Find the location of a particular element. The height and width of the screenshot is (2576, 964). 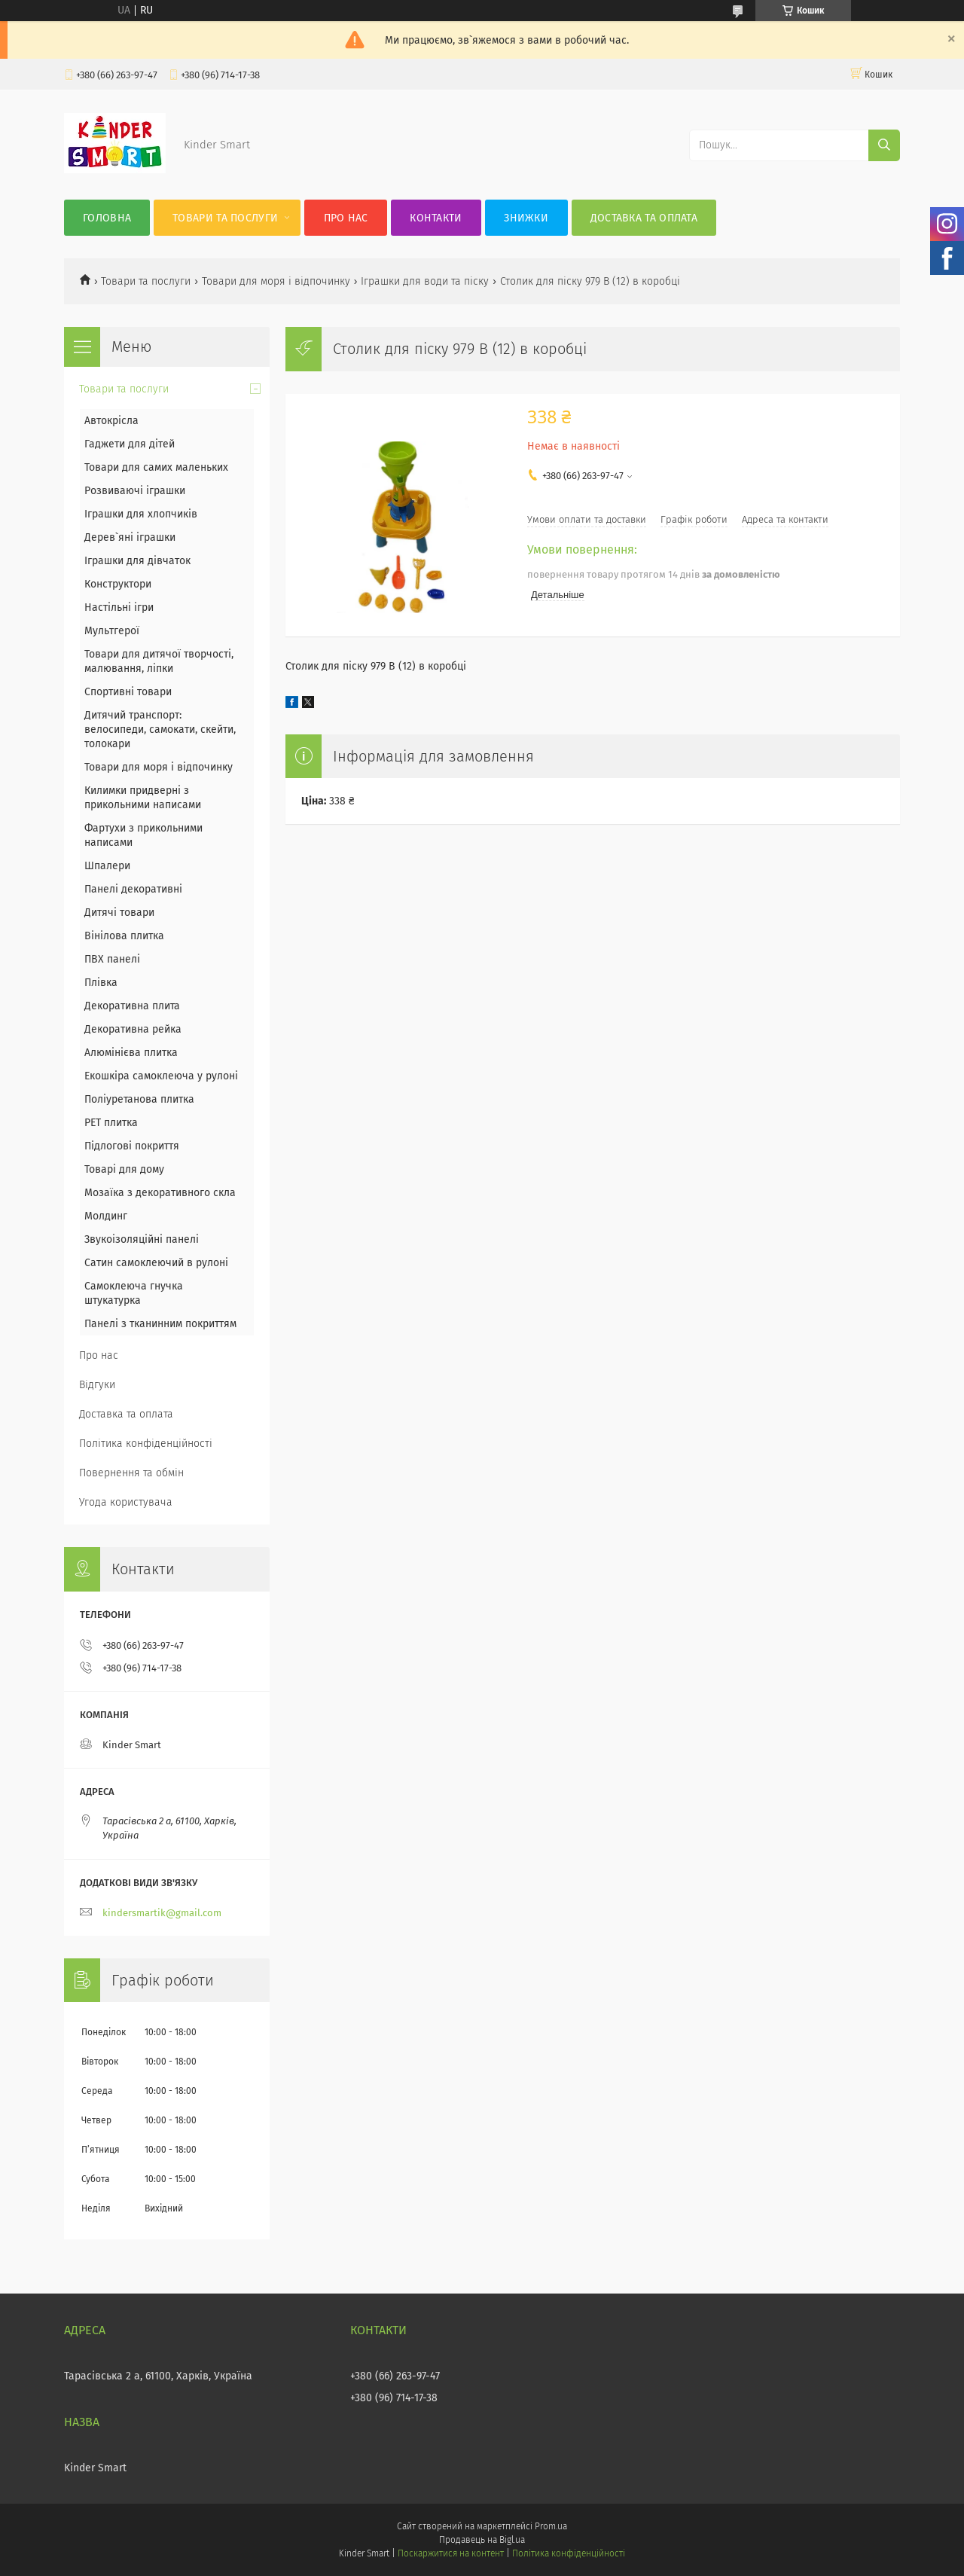

Шпалери is located at coordinates (107, 865).